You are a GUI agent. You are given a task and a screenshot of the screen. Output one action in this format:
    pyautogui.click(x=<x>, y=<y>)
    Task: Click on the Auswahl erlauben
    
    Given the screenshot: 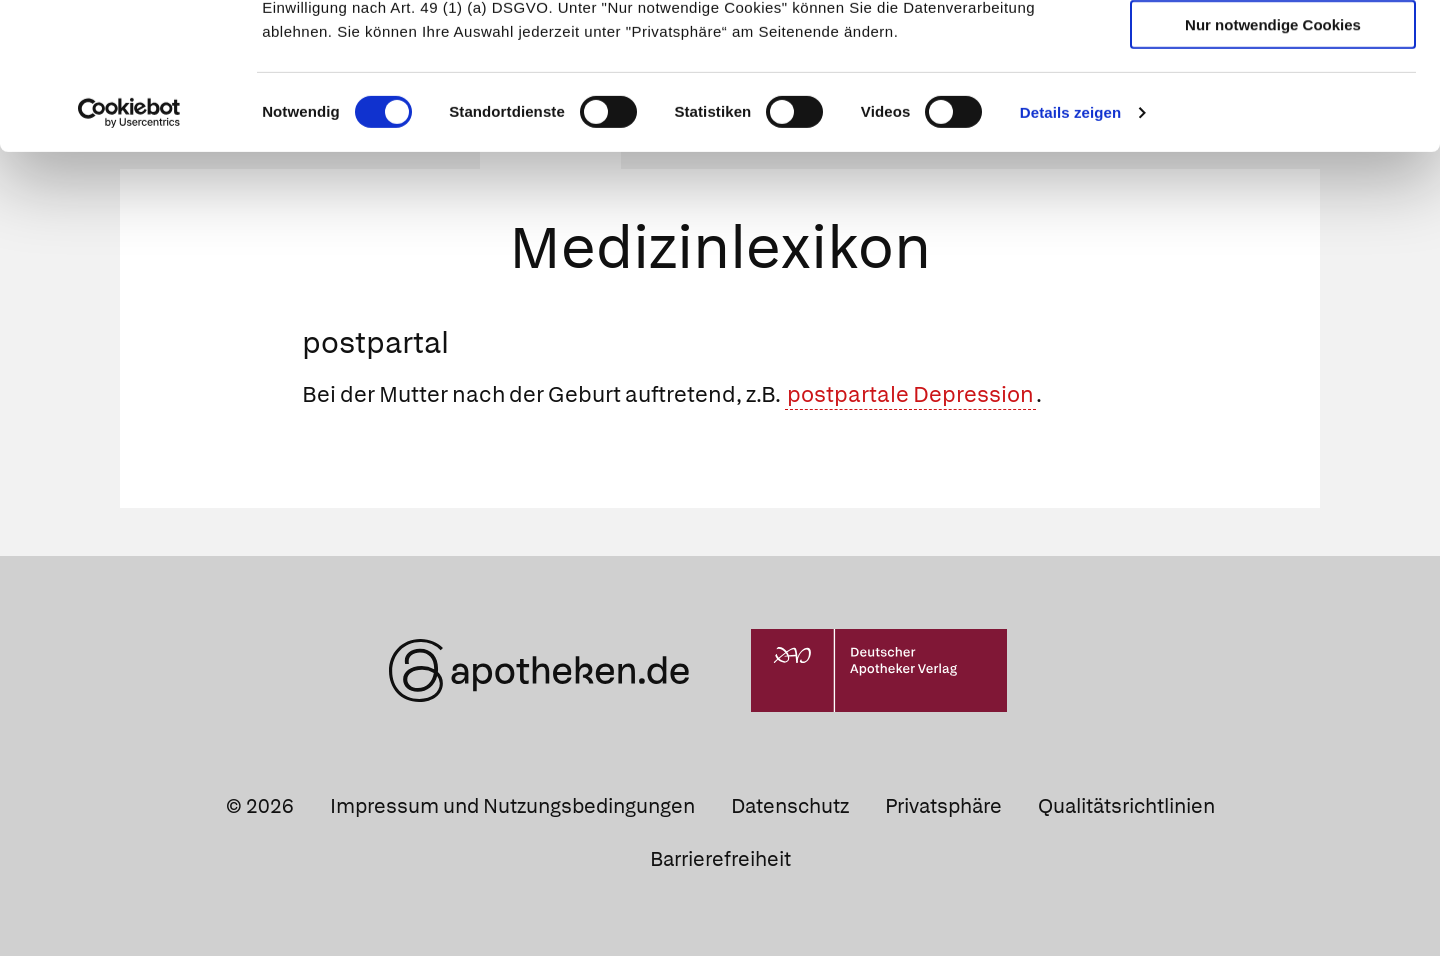 What is the action you would take?
    pyautogui.click(x=1273, y=105)
    